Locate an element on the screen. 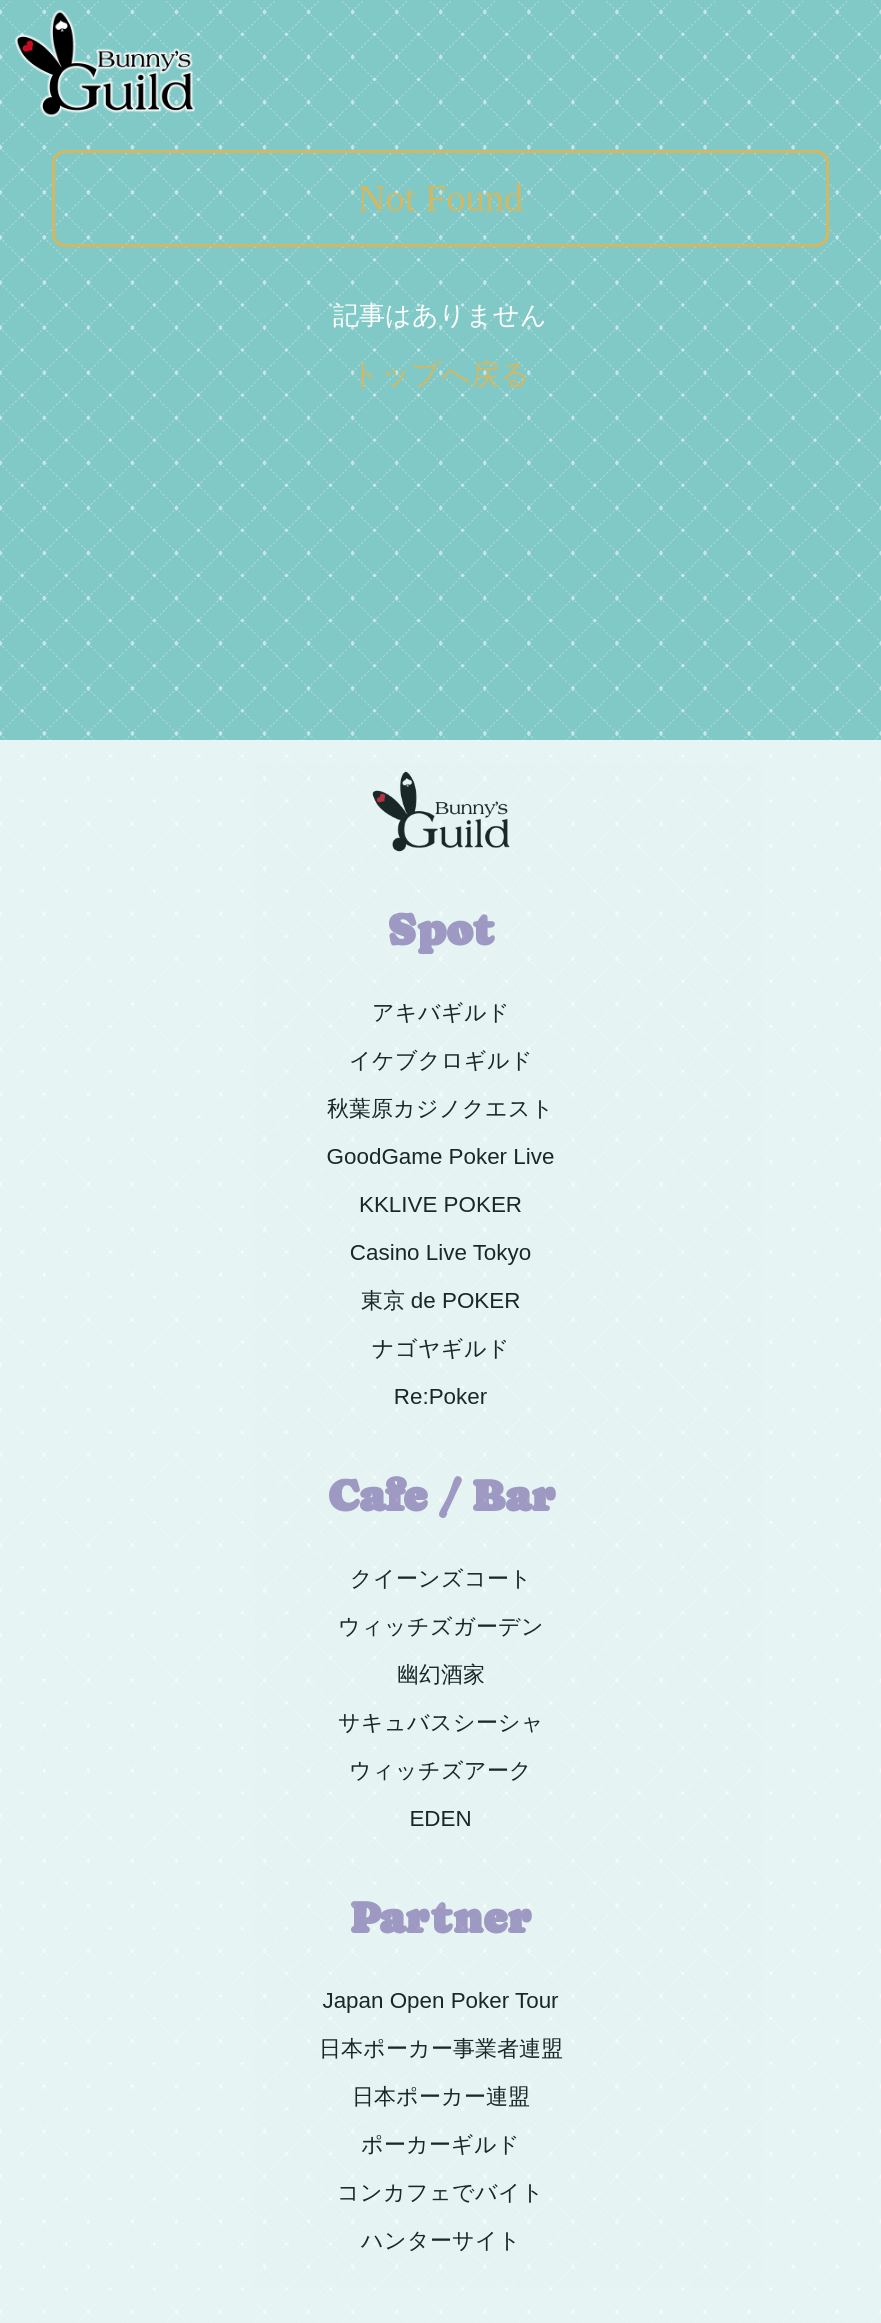  サキュバスシーシャ is located at coordinates (441, 1722).